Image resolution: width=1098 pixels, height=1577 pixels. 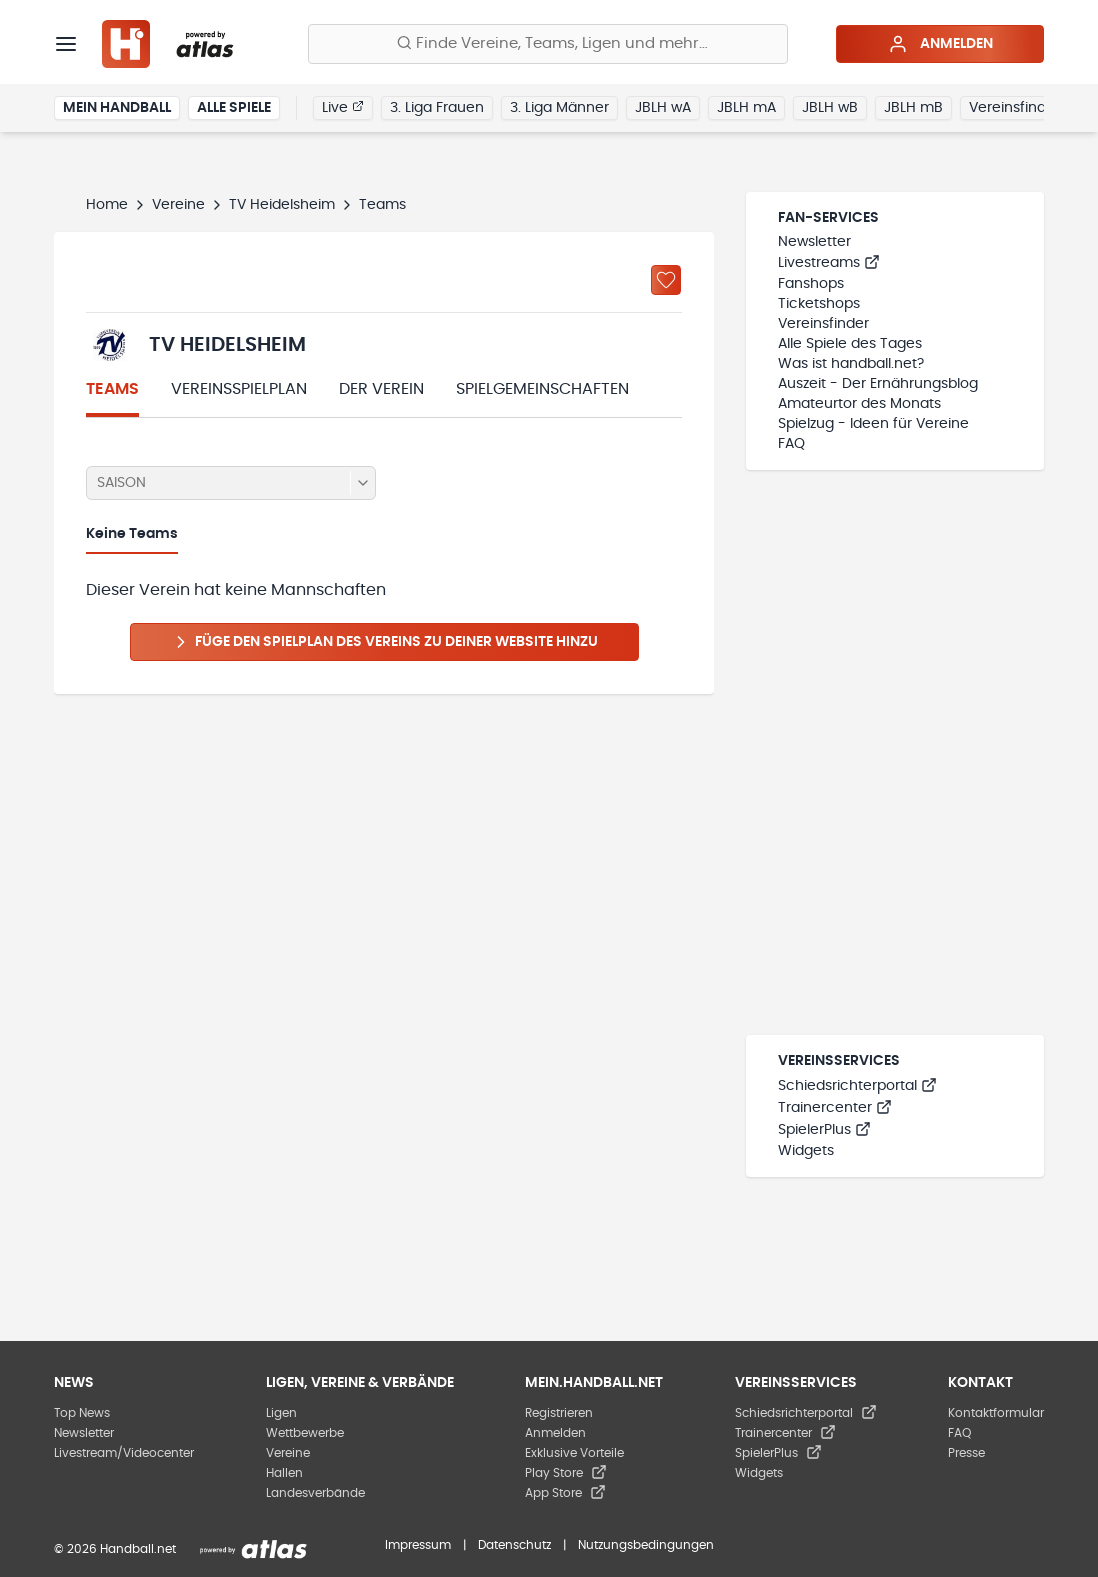 I want to click on [Finde Vereine, Teams, Ligen und mehr:], so click(x=548, y=44).